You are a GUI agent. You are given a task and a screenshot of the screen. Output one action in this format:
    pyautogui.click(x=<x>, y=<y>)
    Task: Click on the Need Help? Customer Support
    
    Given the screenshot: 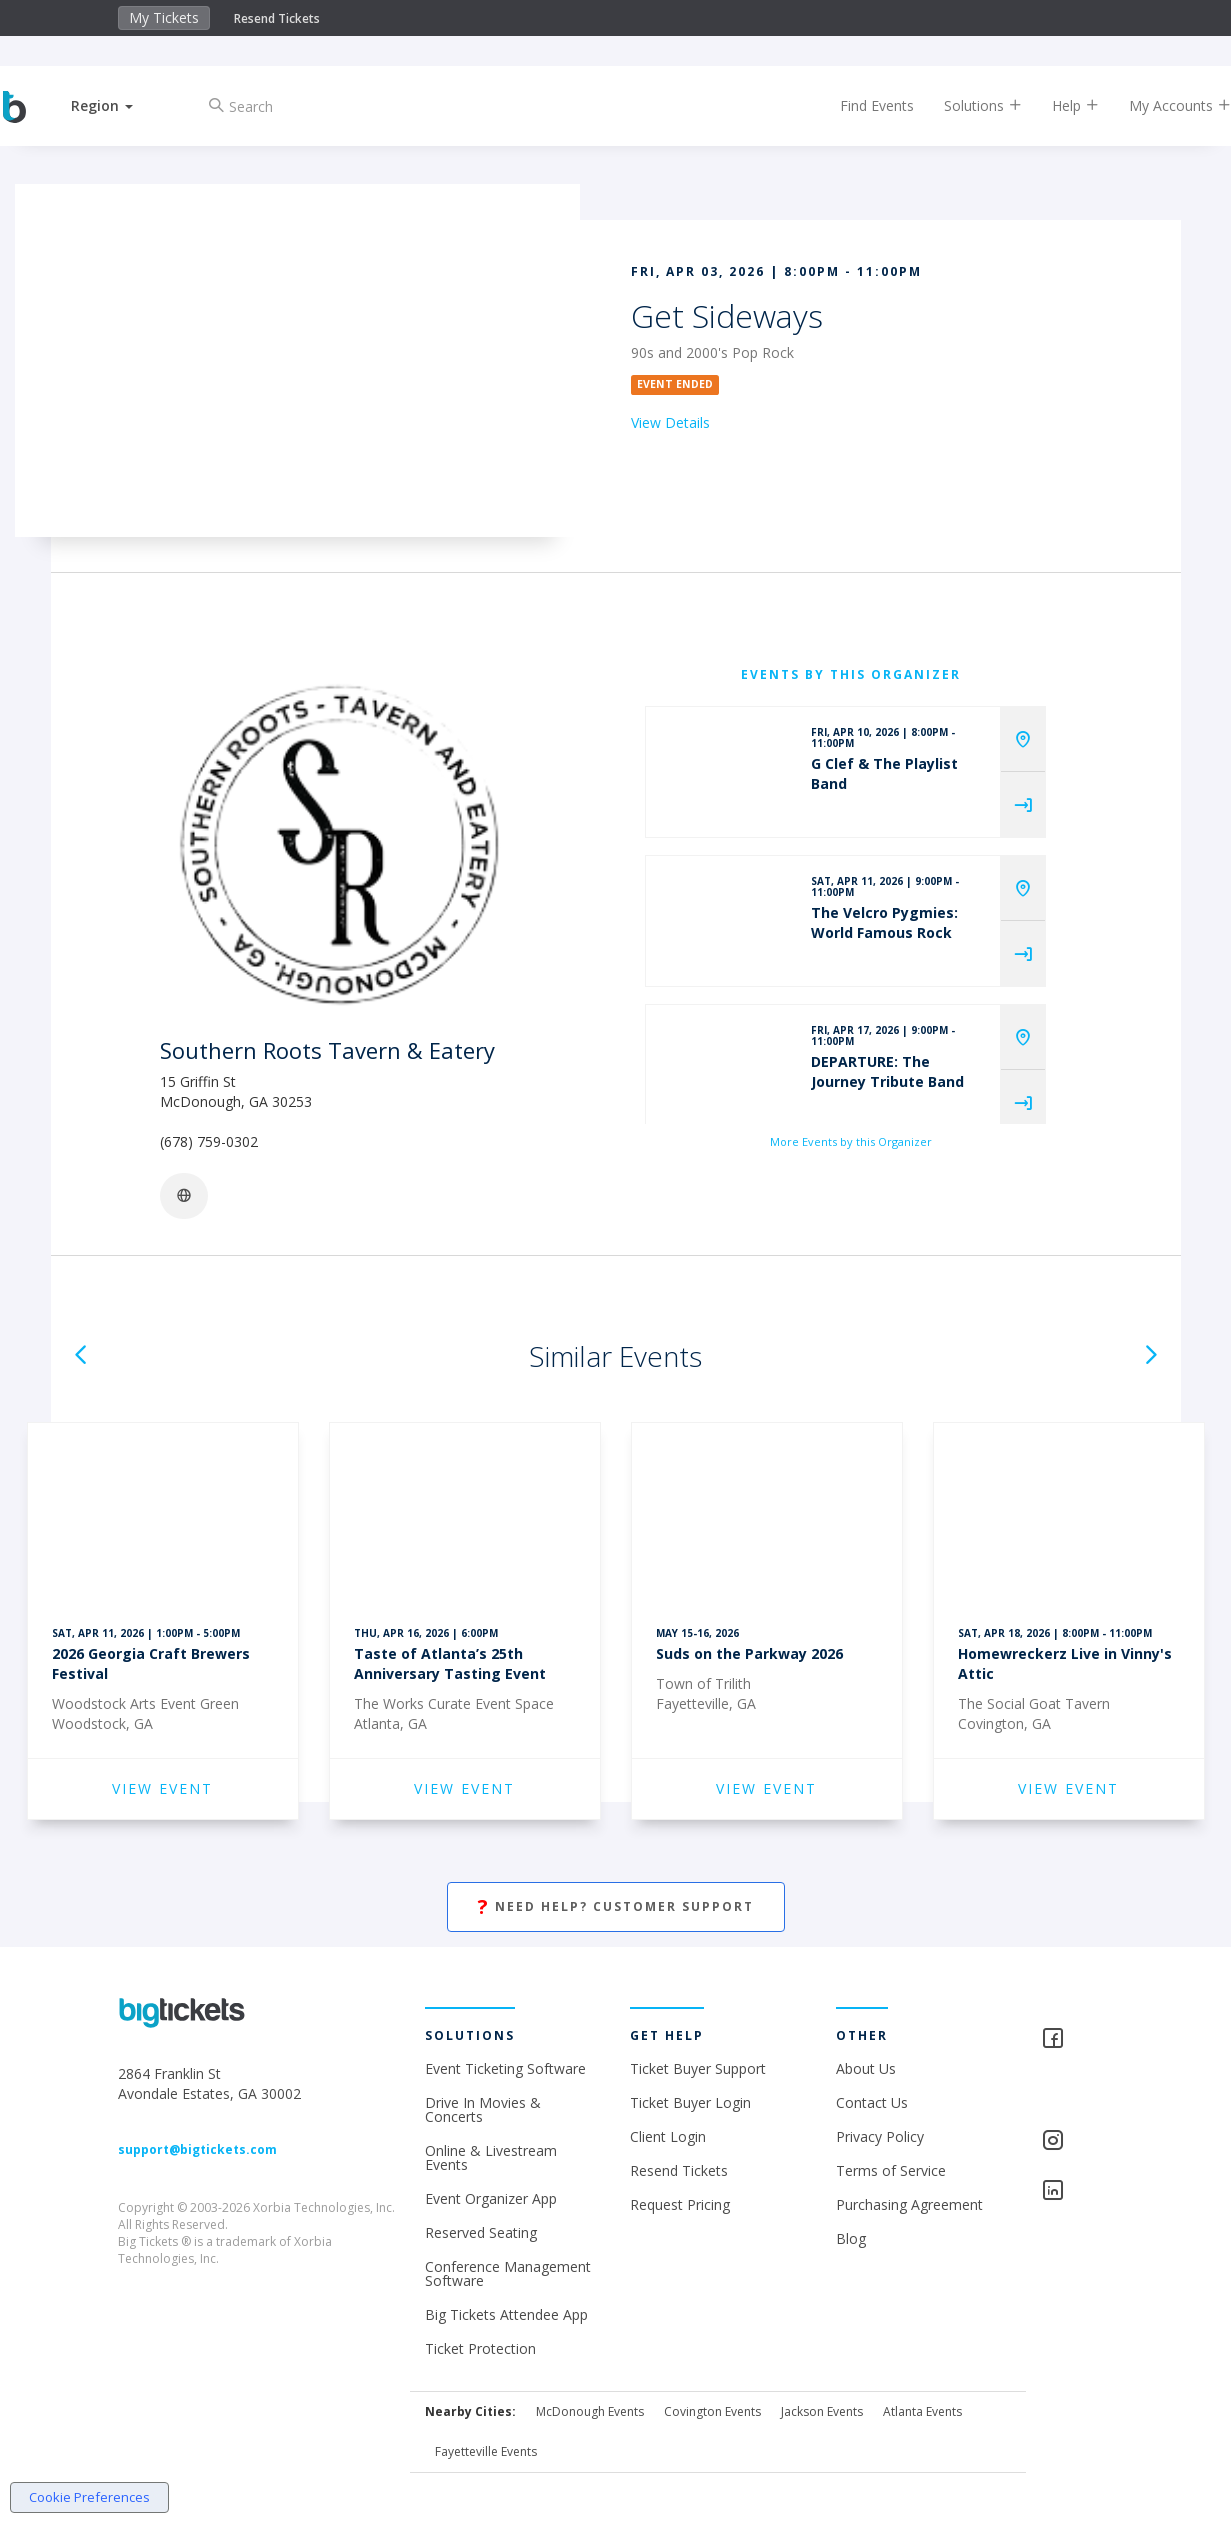 What is the action you would take?
    pyautogui.click(x=616, y=1907)
    